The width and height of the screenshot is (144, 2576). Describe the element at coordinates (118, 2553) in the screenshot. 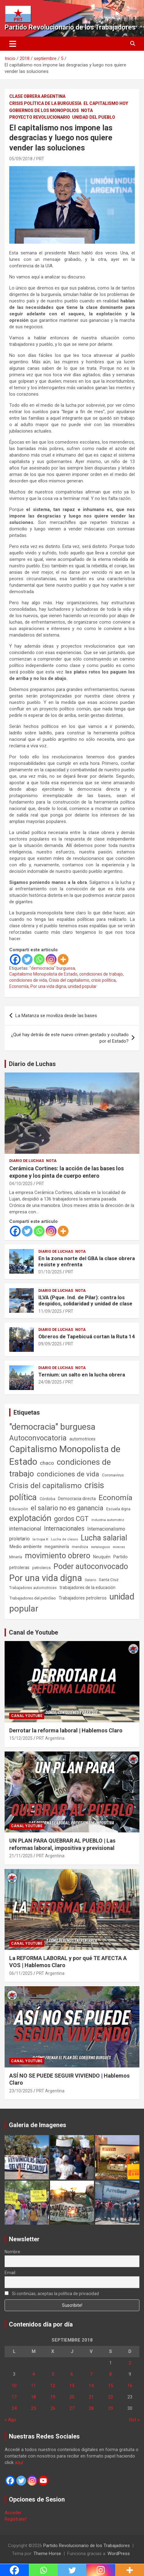

I see `WordPress` at that location.